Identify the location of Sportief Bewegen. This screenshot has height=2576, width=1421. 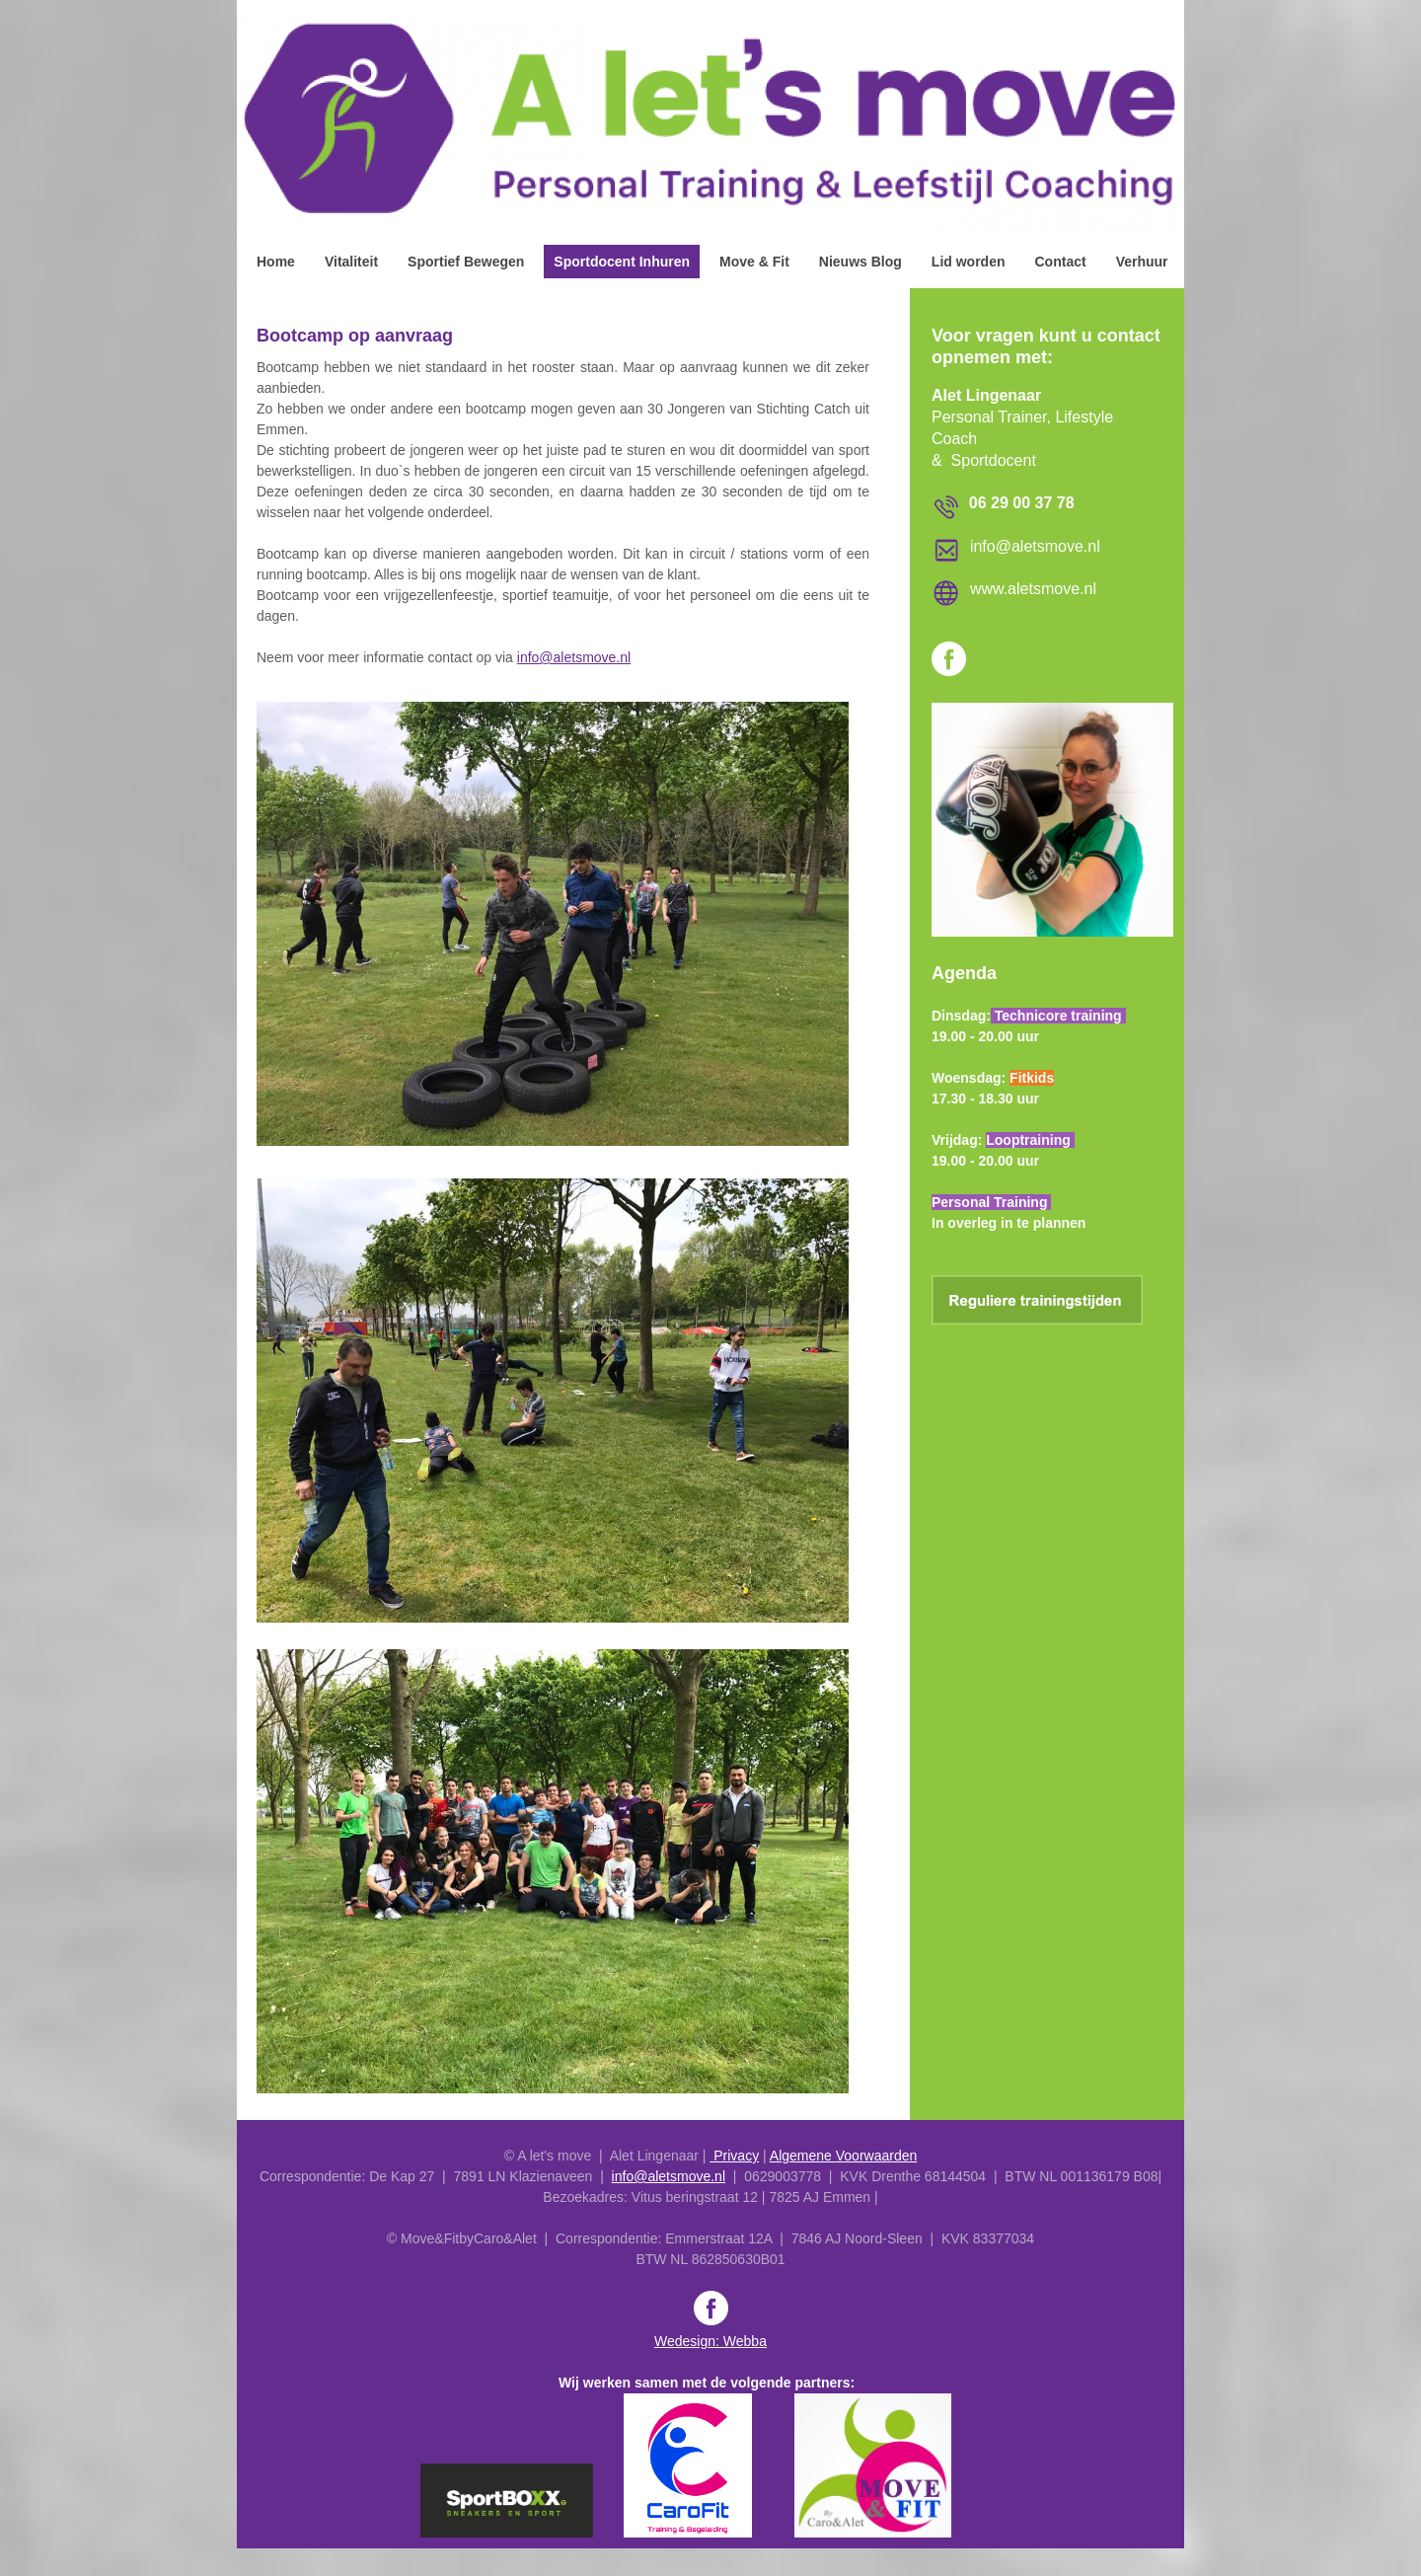
(466, 261).